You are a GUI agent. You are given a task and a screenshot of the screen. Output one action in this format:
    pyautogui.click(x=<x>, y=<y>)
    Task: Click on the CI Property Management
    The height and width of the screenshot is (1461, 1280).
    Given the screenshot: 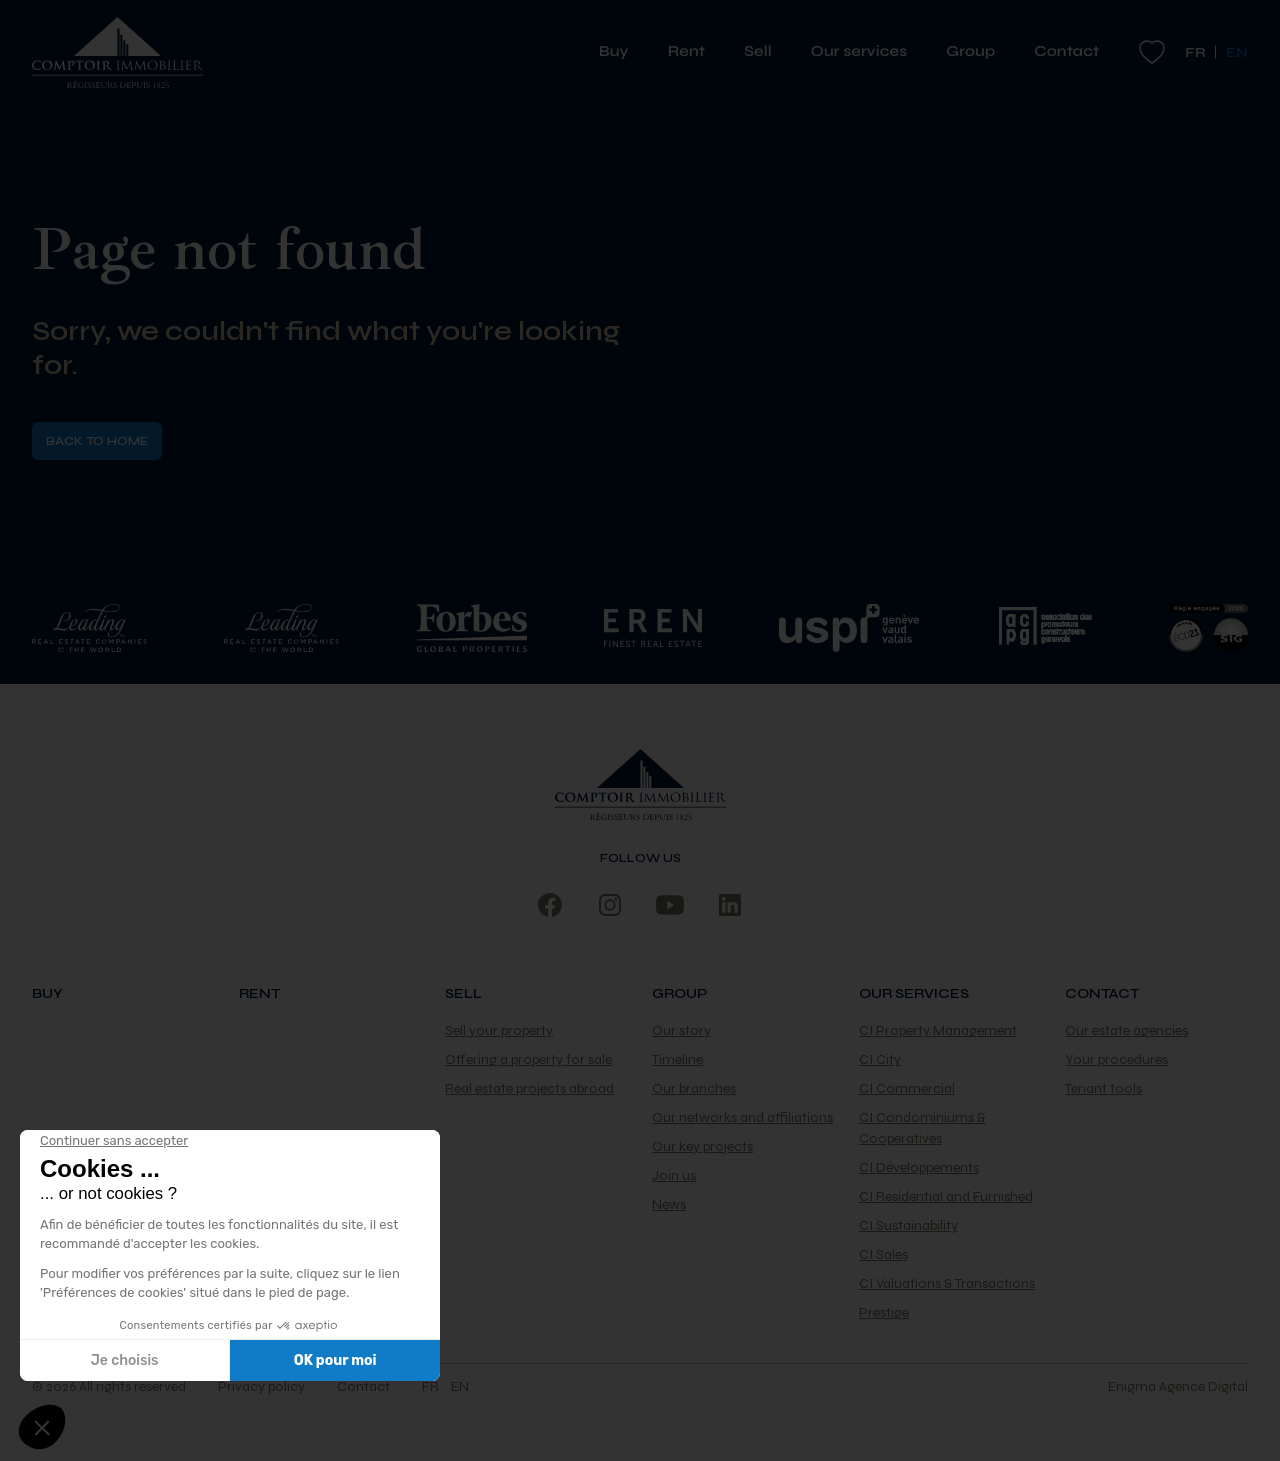 What is the action you would take?
    pyautogui.click(x=938, y=1030)
    